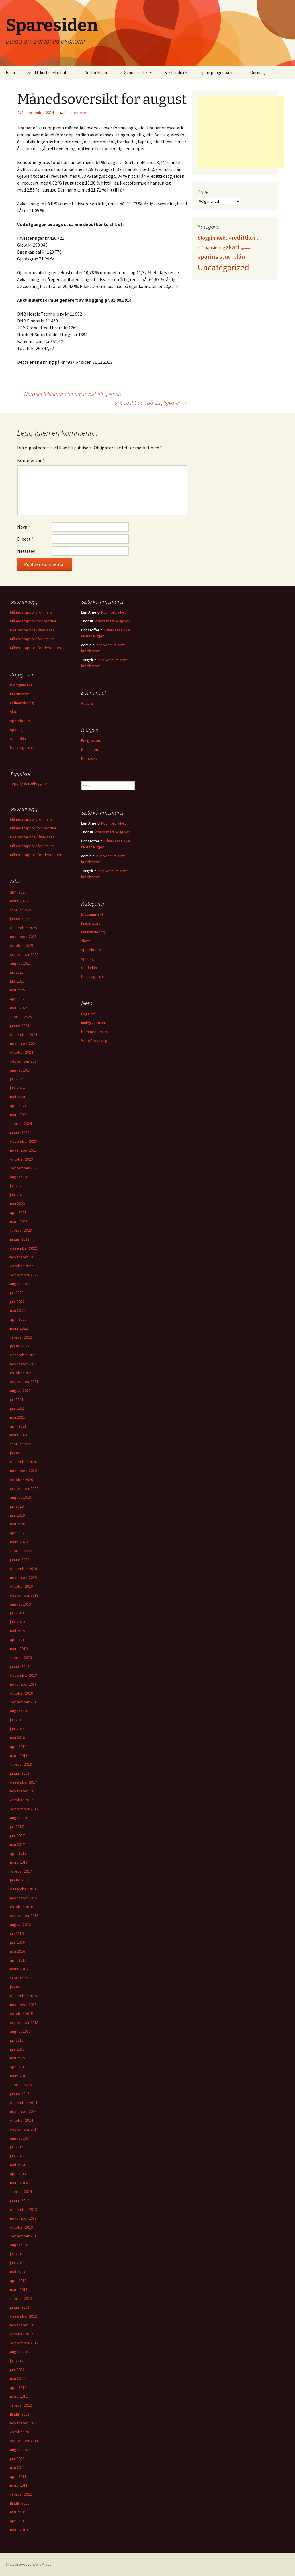  I want to click on juli 2013, so click(17, 2253).